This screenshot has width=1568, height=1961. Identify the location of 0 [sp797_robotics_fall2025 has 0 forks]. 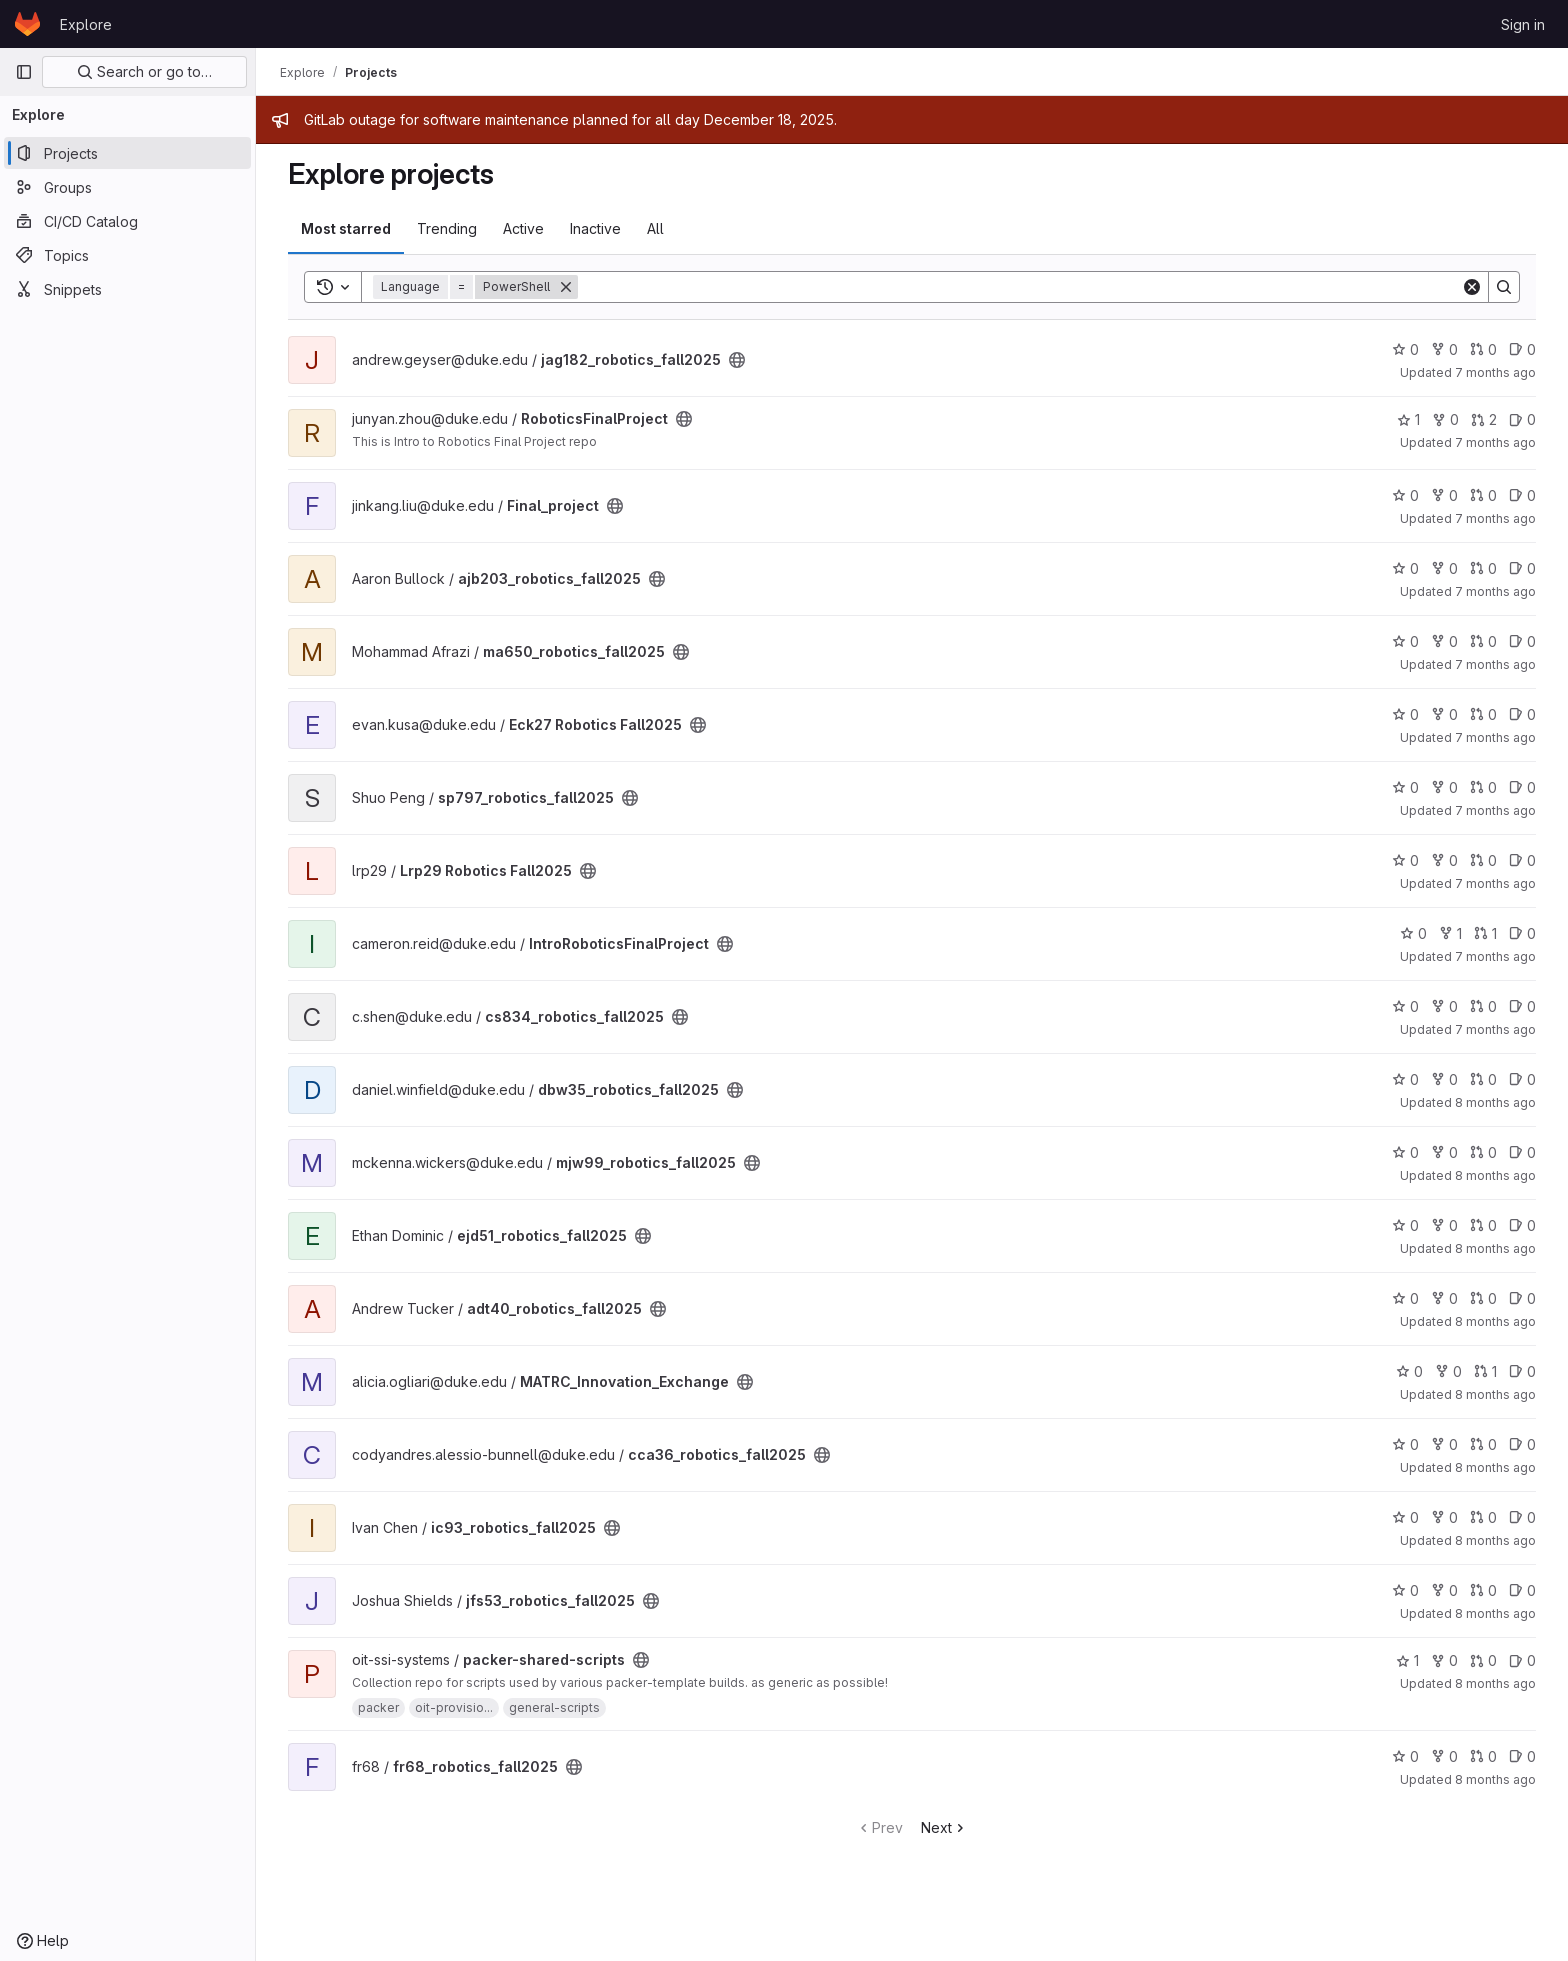
(1444, 787).